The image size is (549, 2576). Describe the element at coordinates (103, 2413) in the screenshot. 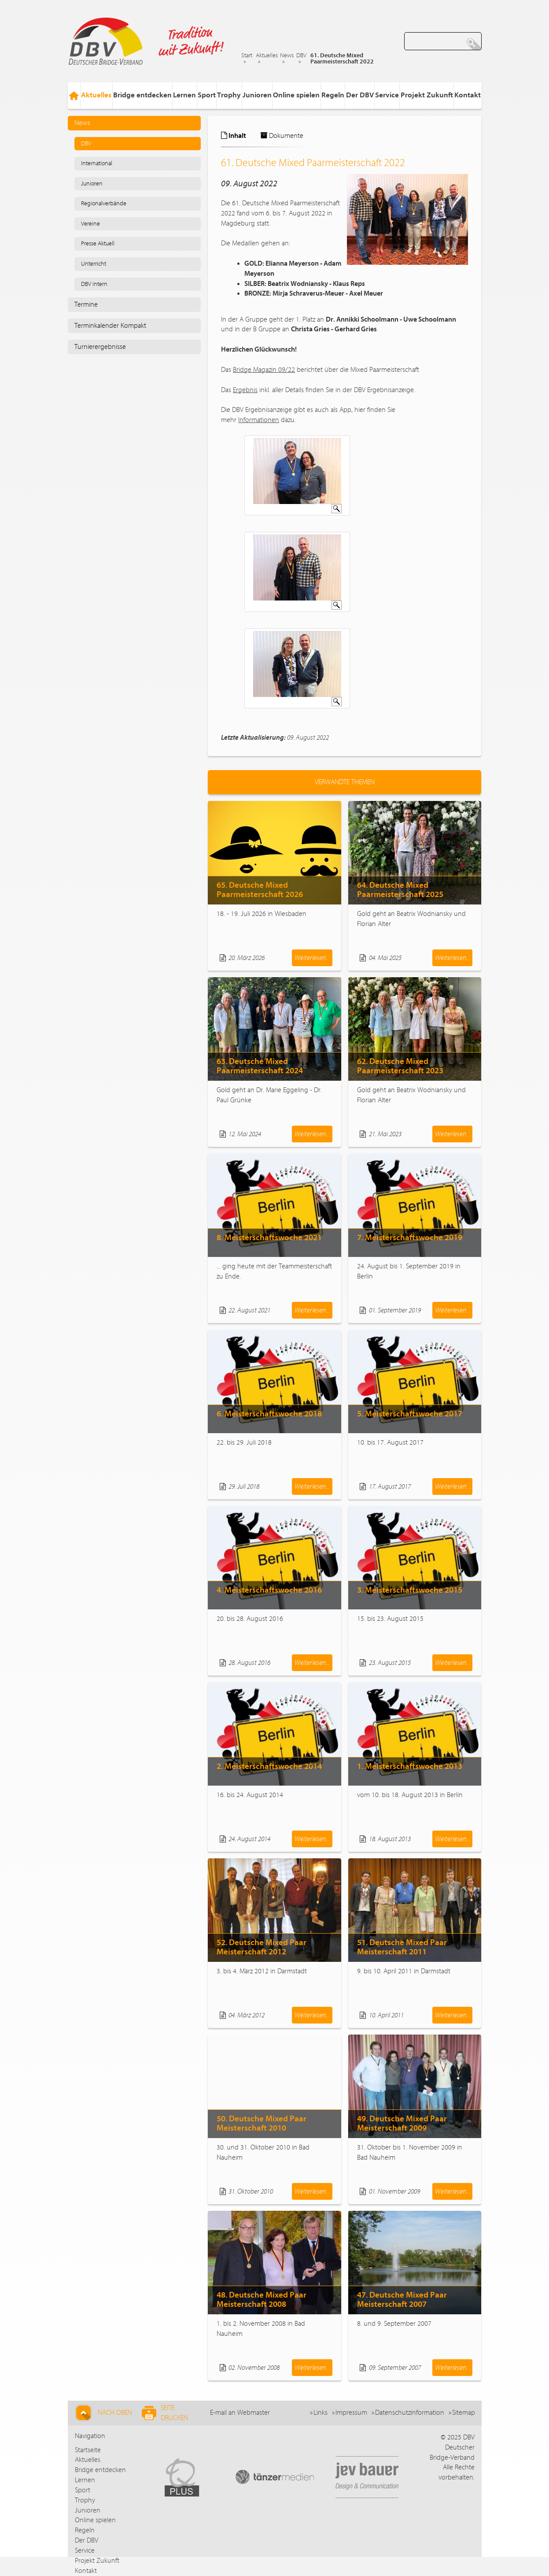

I see `Nach Oben` at that location.